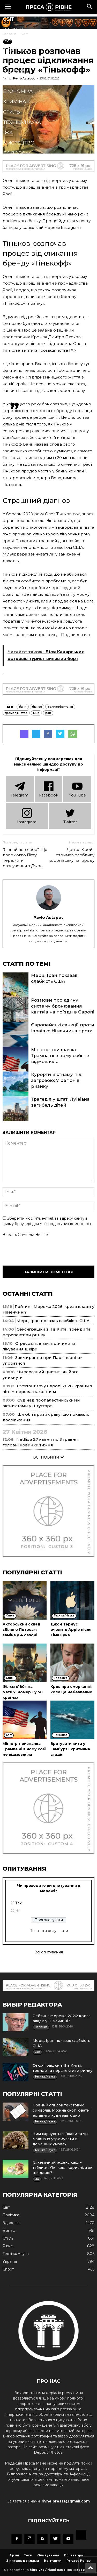 The height and width of the screenshot is (2576, 97). I want to click on Кримінал, so click(16, 101).